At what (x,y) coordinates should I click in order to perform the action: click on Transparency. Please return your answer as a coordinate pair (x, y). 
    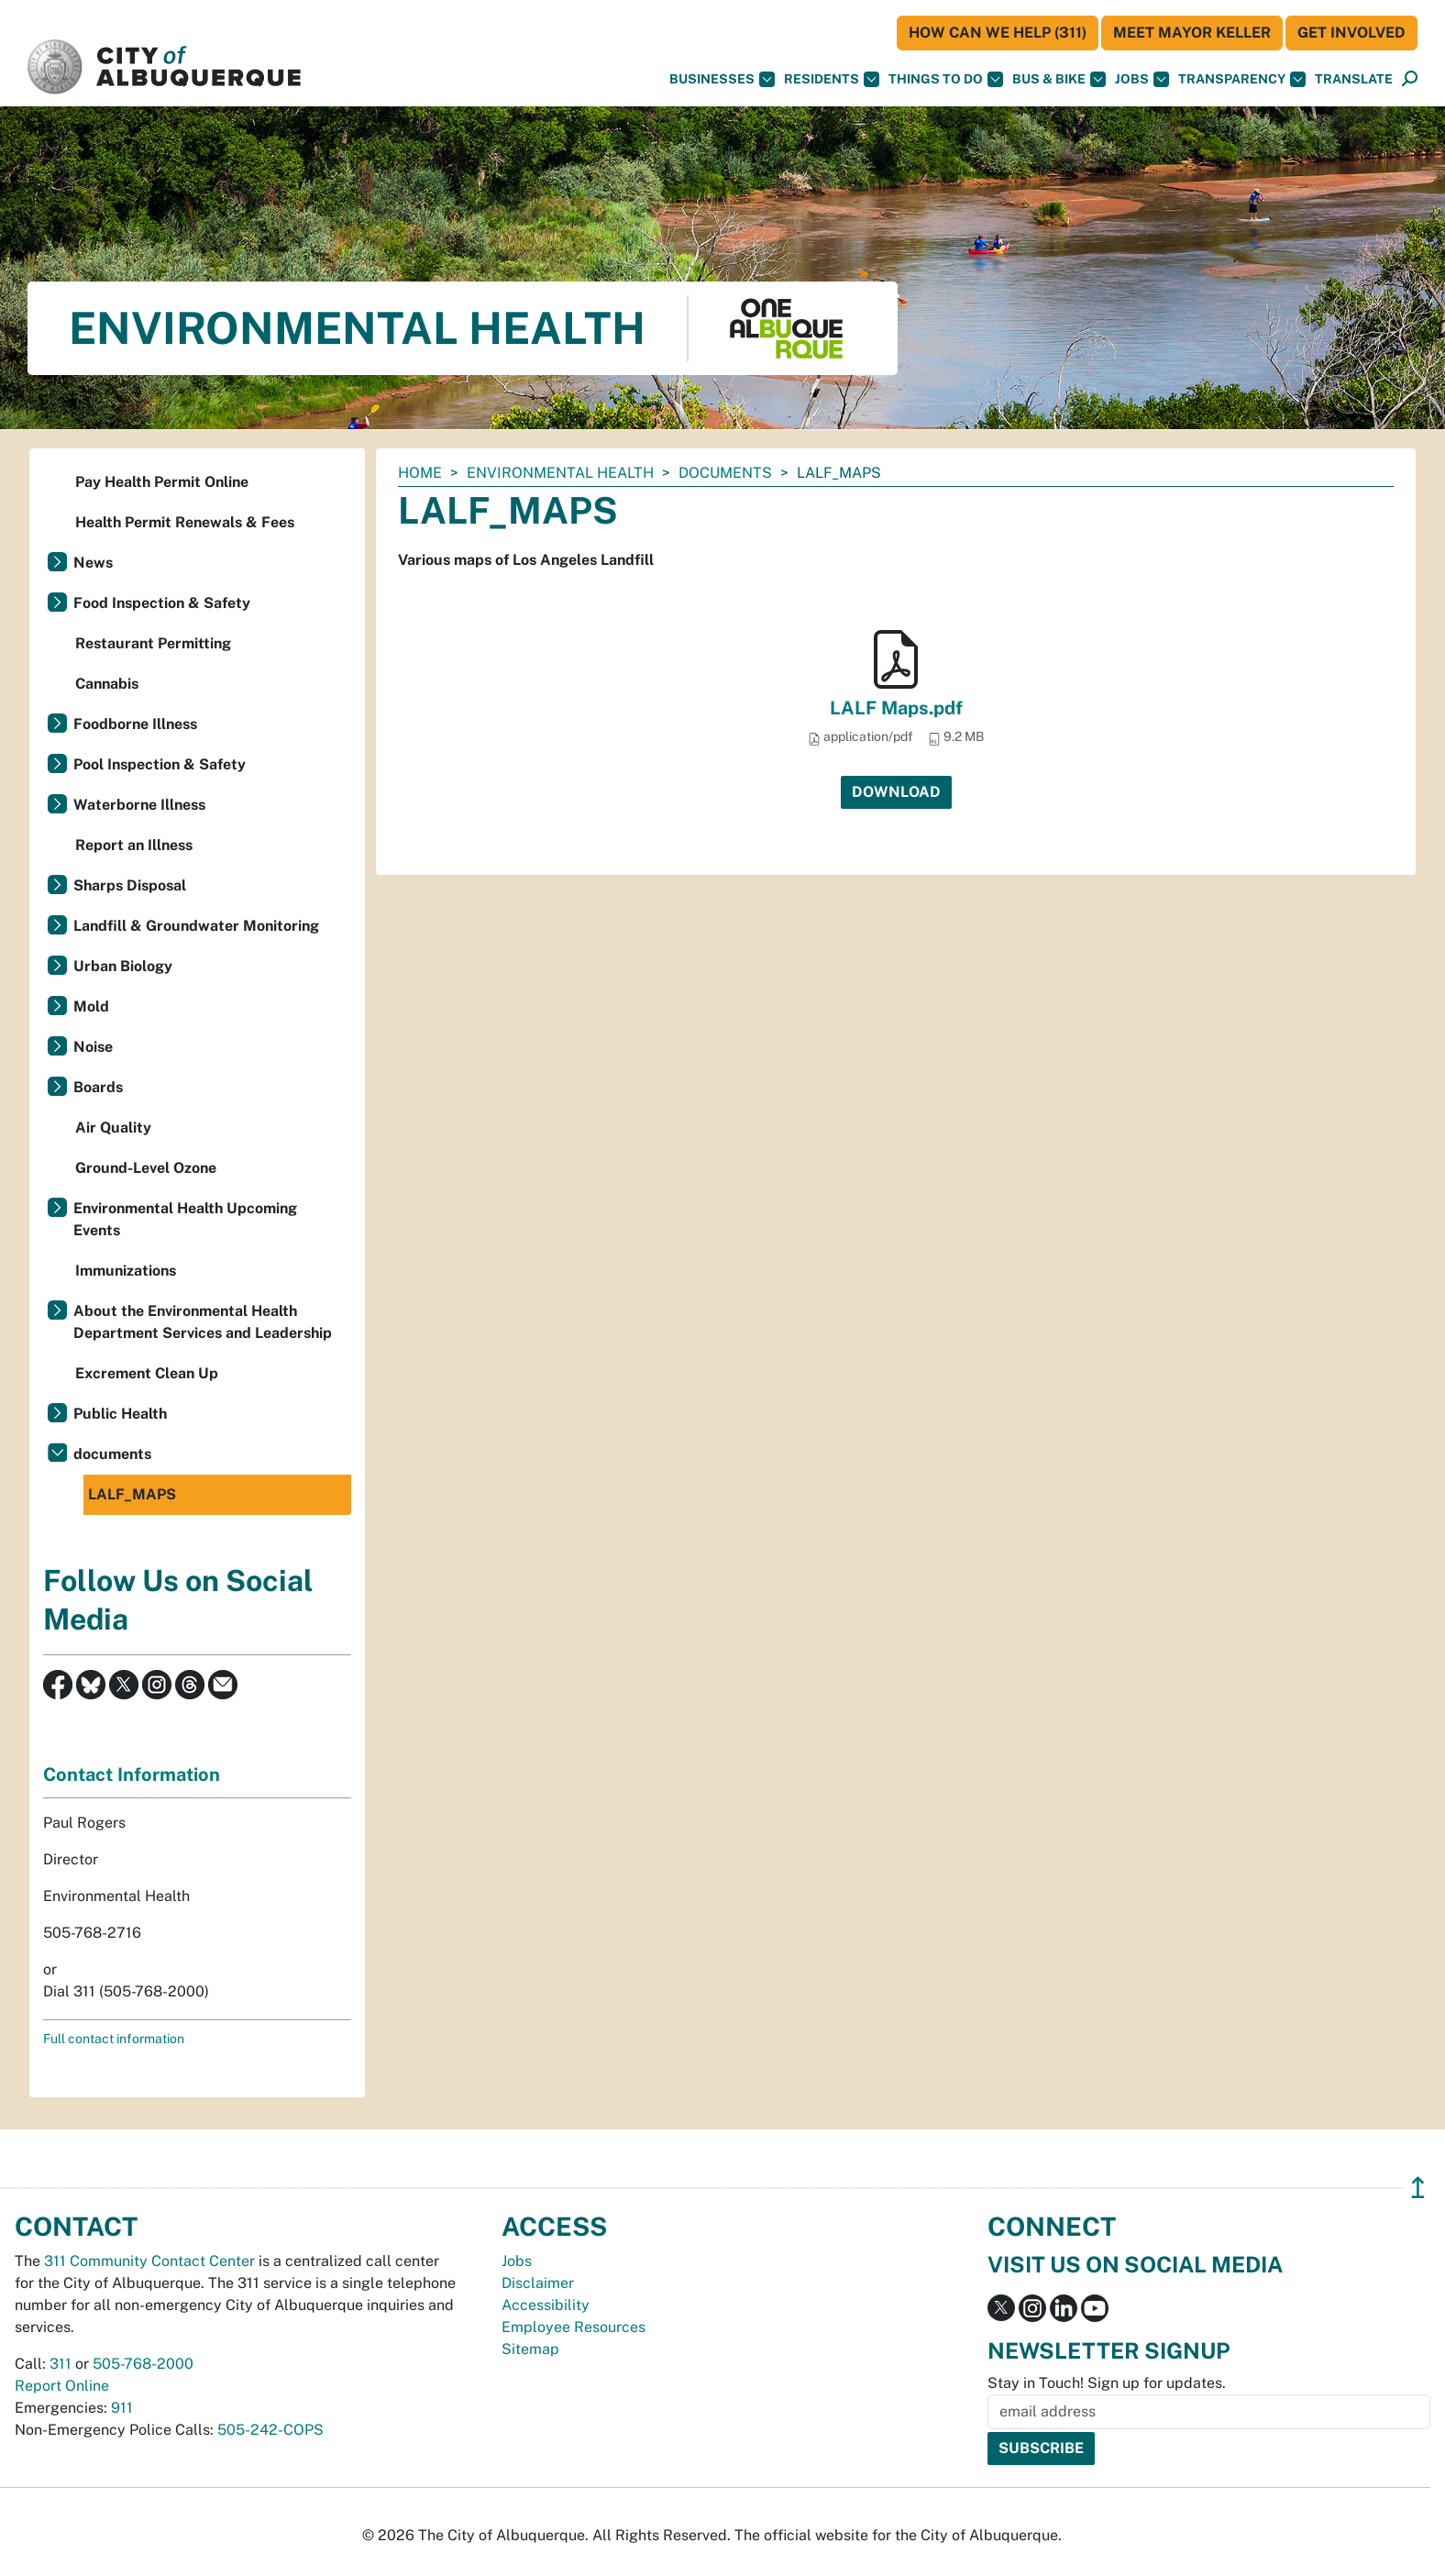
    Looking at the image, I should click on (1242, 79).